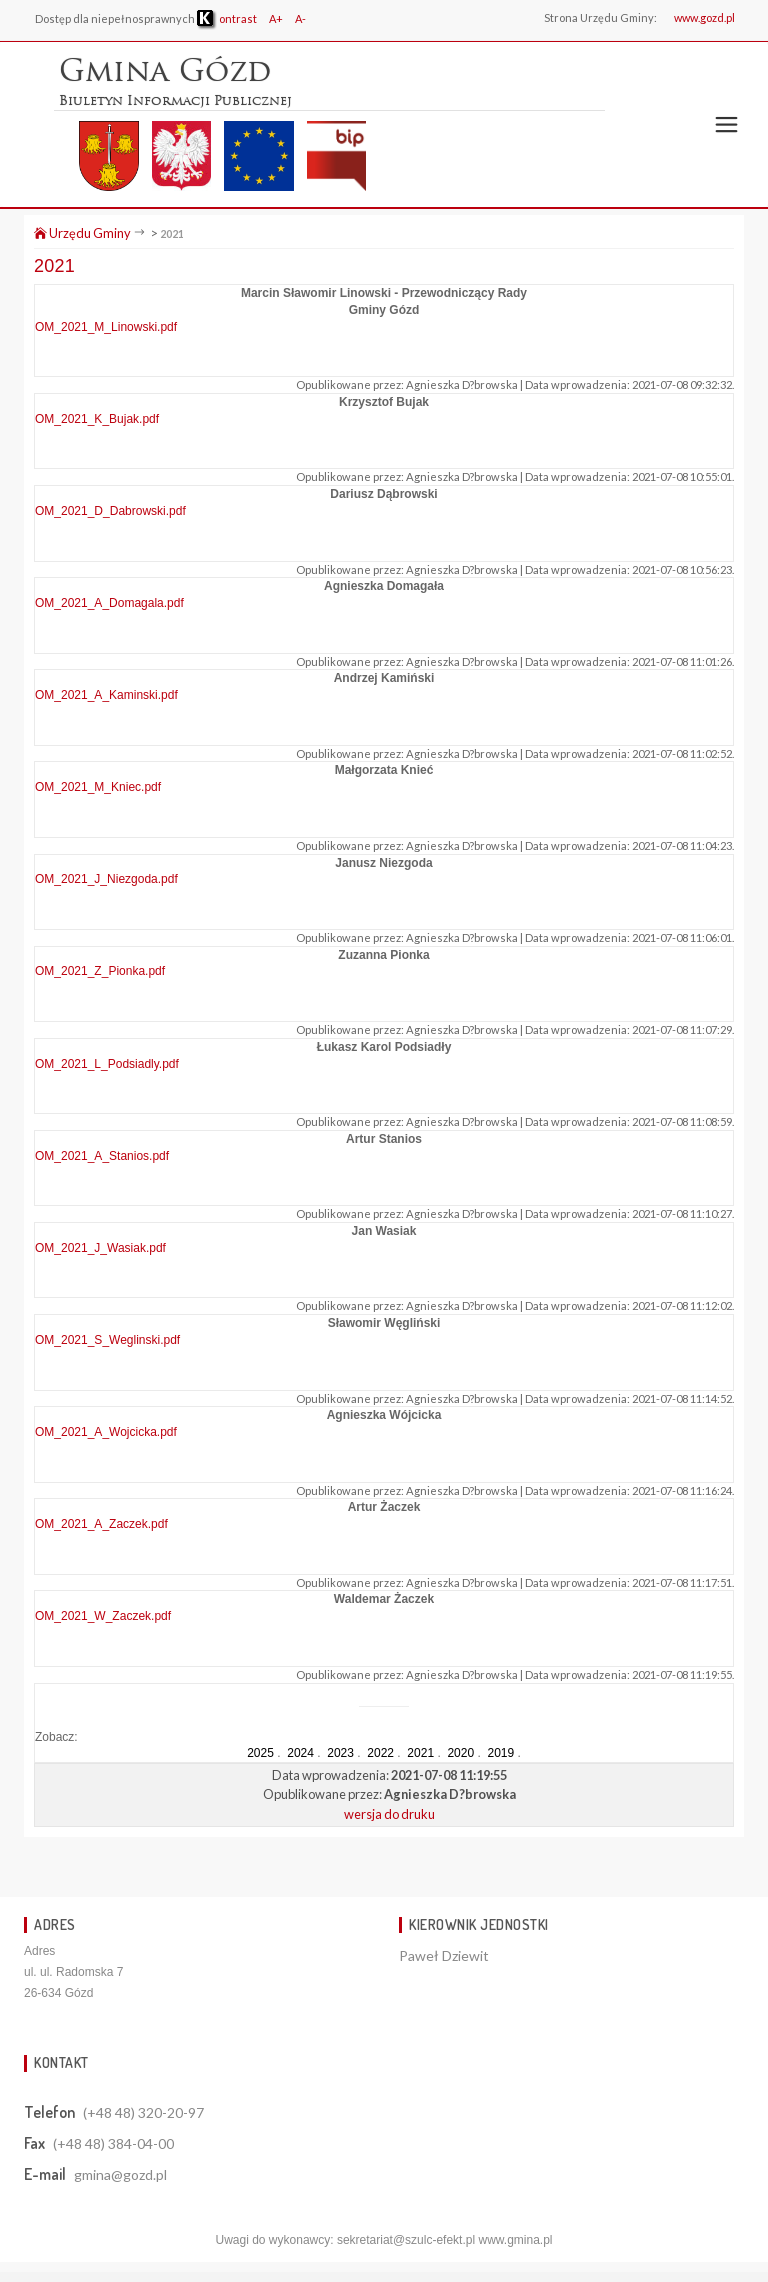 Image resolution: width=768 pixels, height=2282 pixels. What do you see at coordinates (389, 1814) in the screenshot?
I see `wersja do druku` at bounding box center [389, 1814].